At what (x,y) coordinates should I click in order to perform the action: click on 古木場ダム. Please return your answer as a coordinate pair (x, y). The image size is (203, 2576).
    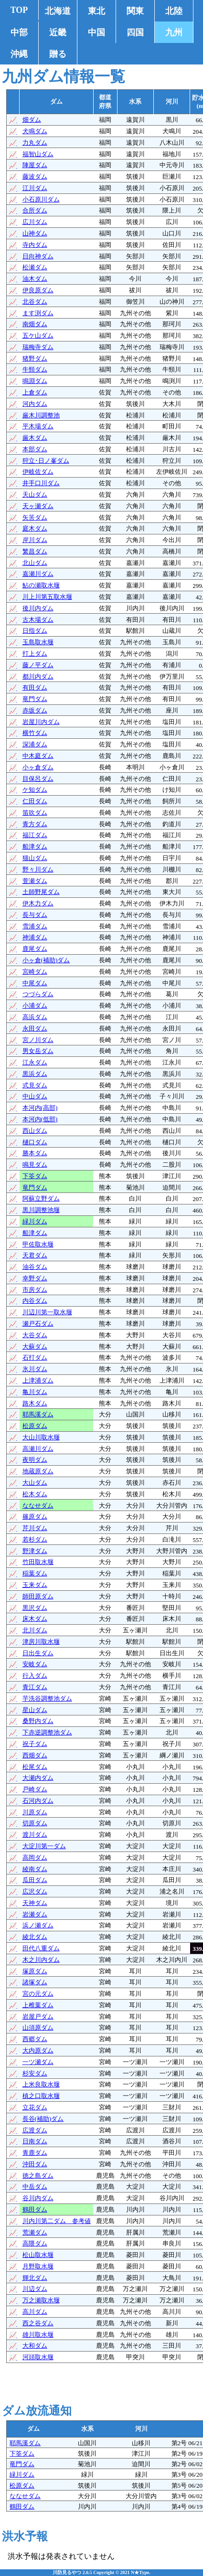
    Looking at the image, I should click on (37, 619).